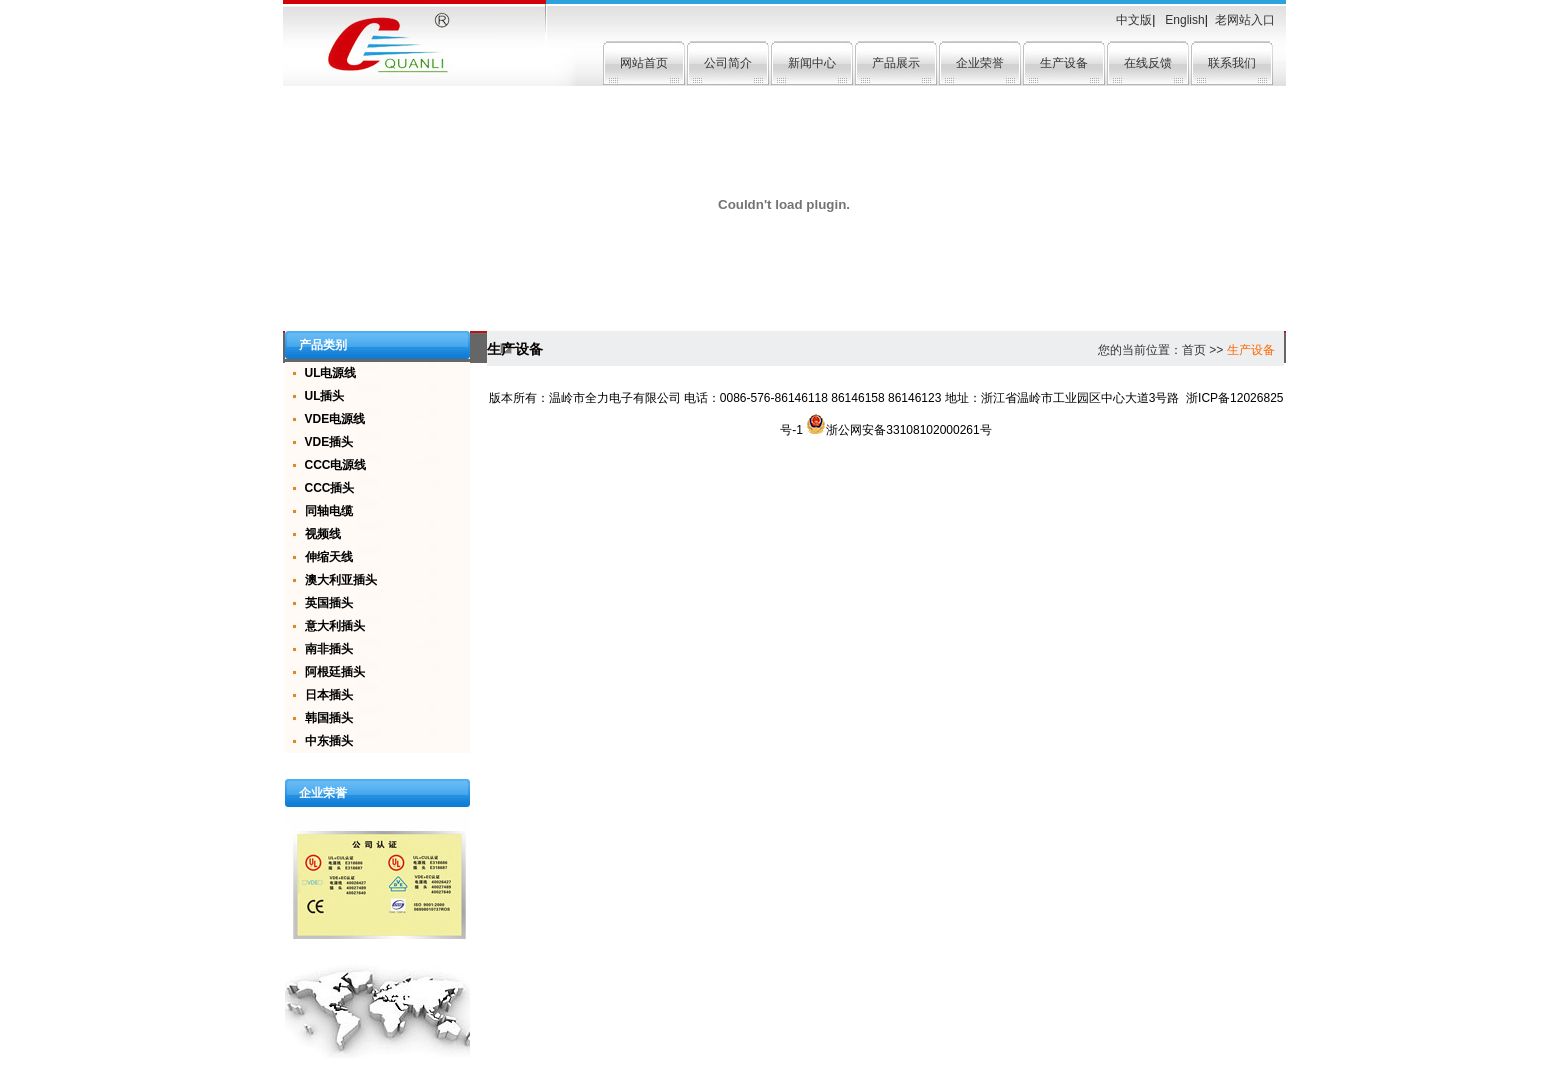  What do you see at coordinates (323, 534) in the screenshot?
I see `视频线` at bounding box center [323, 534].